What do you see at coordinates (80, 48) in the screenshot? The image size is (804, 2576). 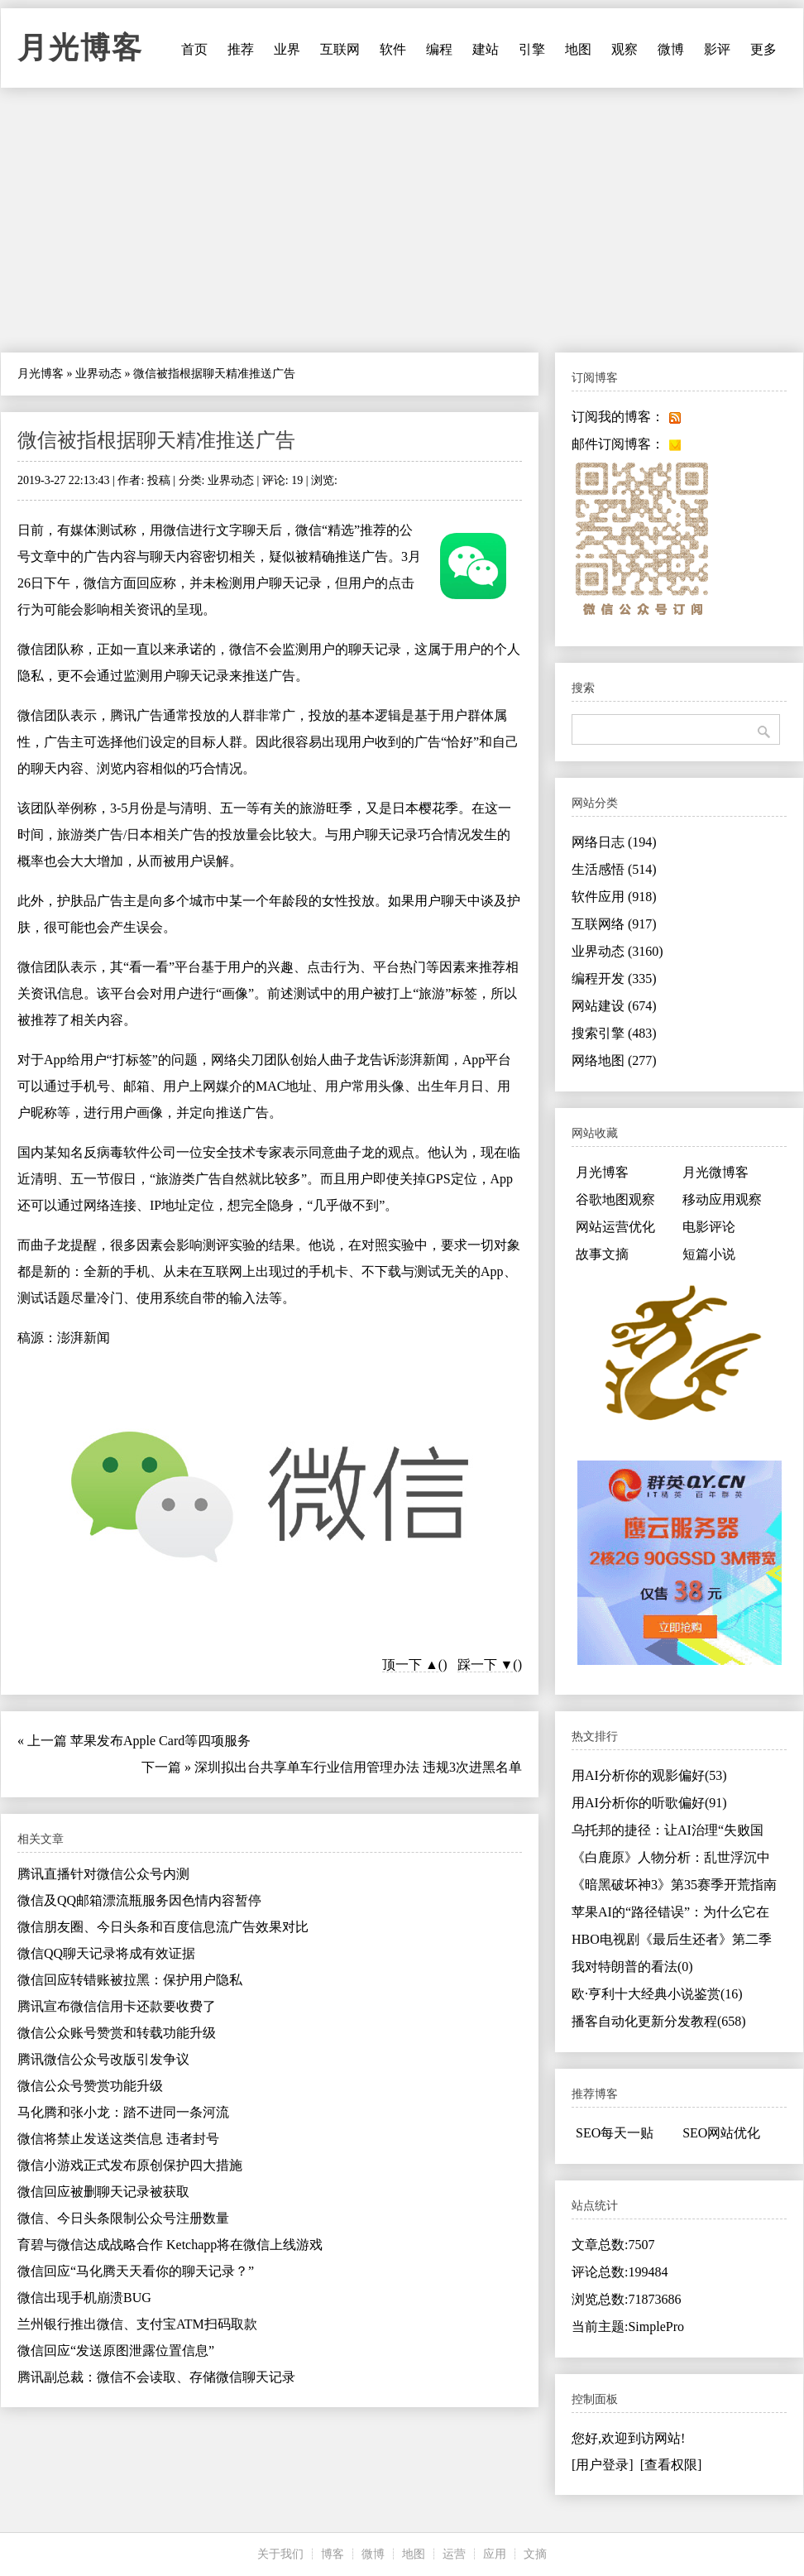 I see `月光博客` at bounding box center [80, 48].